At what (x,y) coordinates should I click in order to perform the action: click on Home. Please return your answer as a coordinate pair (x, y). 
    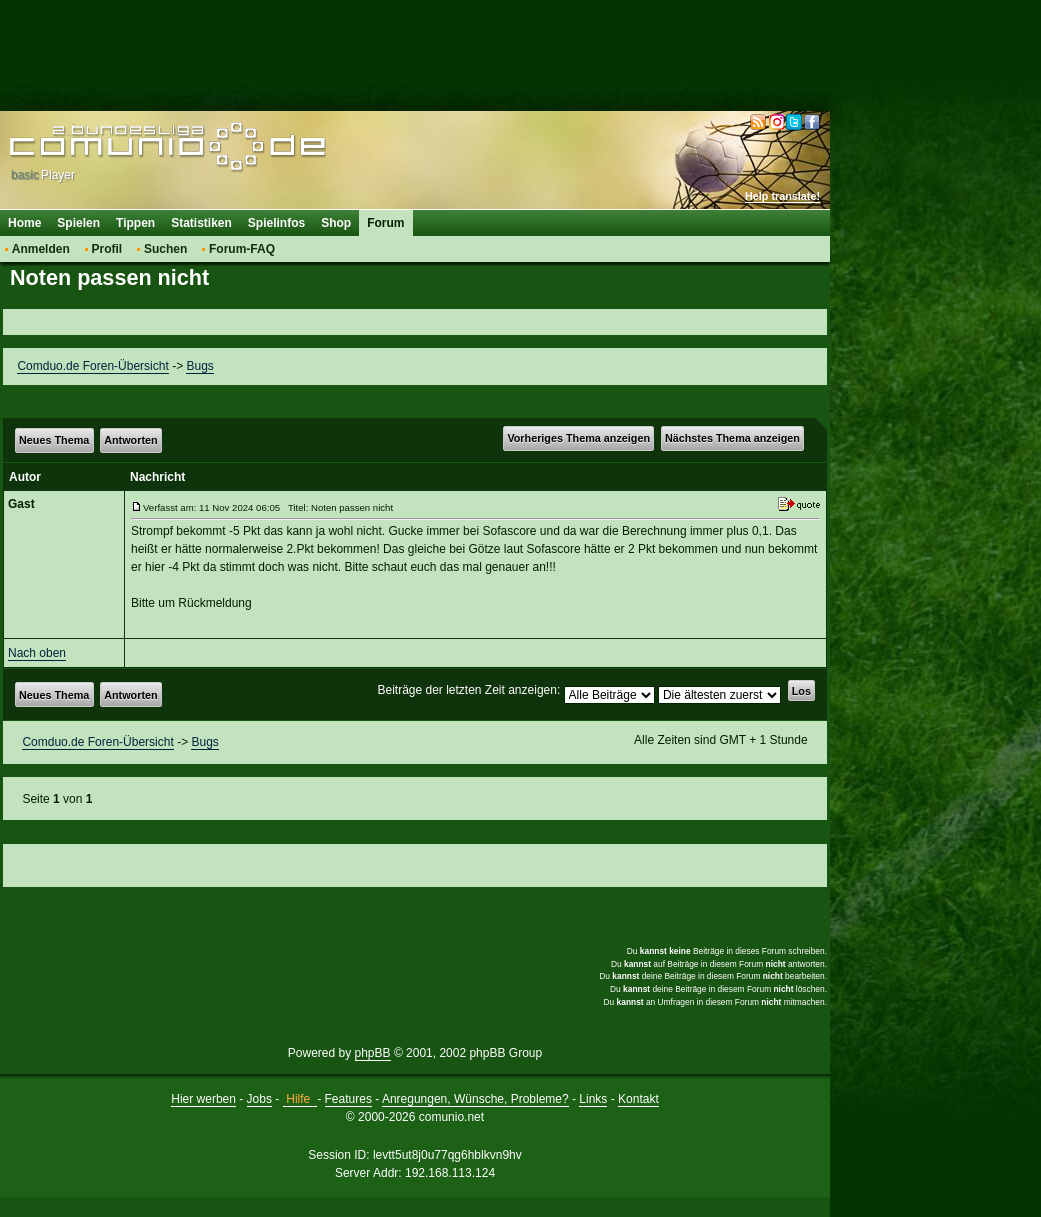
    Looking at the image, I should click on (24, 223).